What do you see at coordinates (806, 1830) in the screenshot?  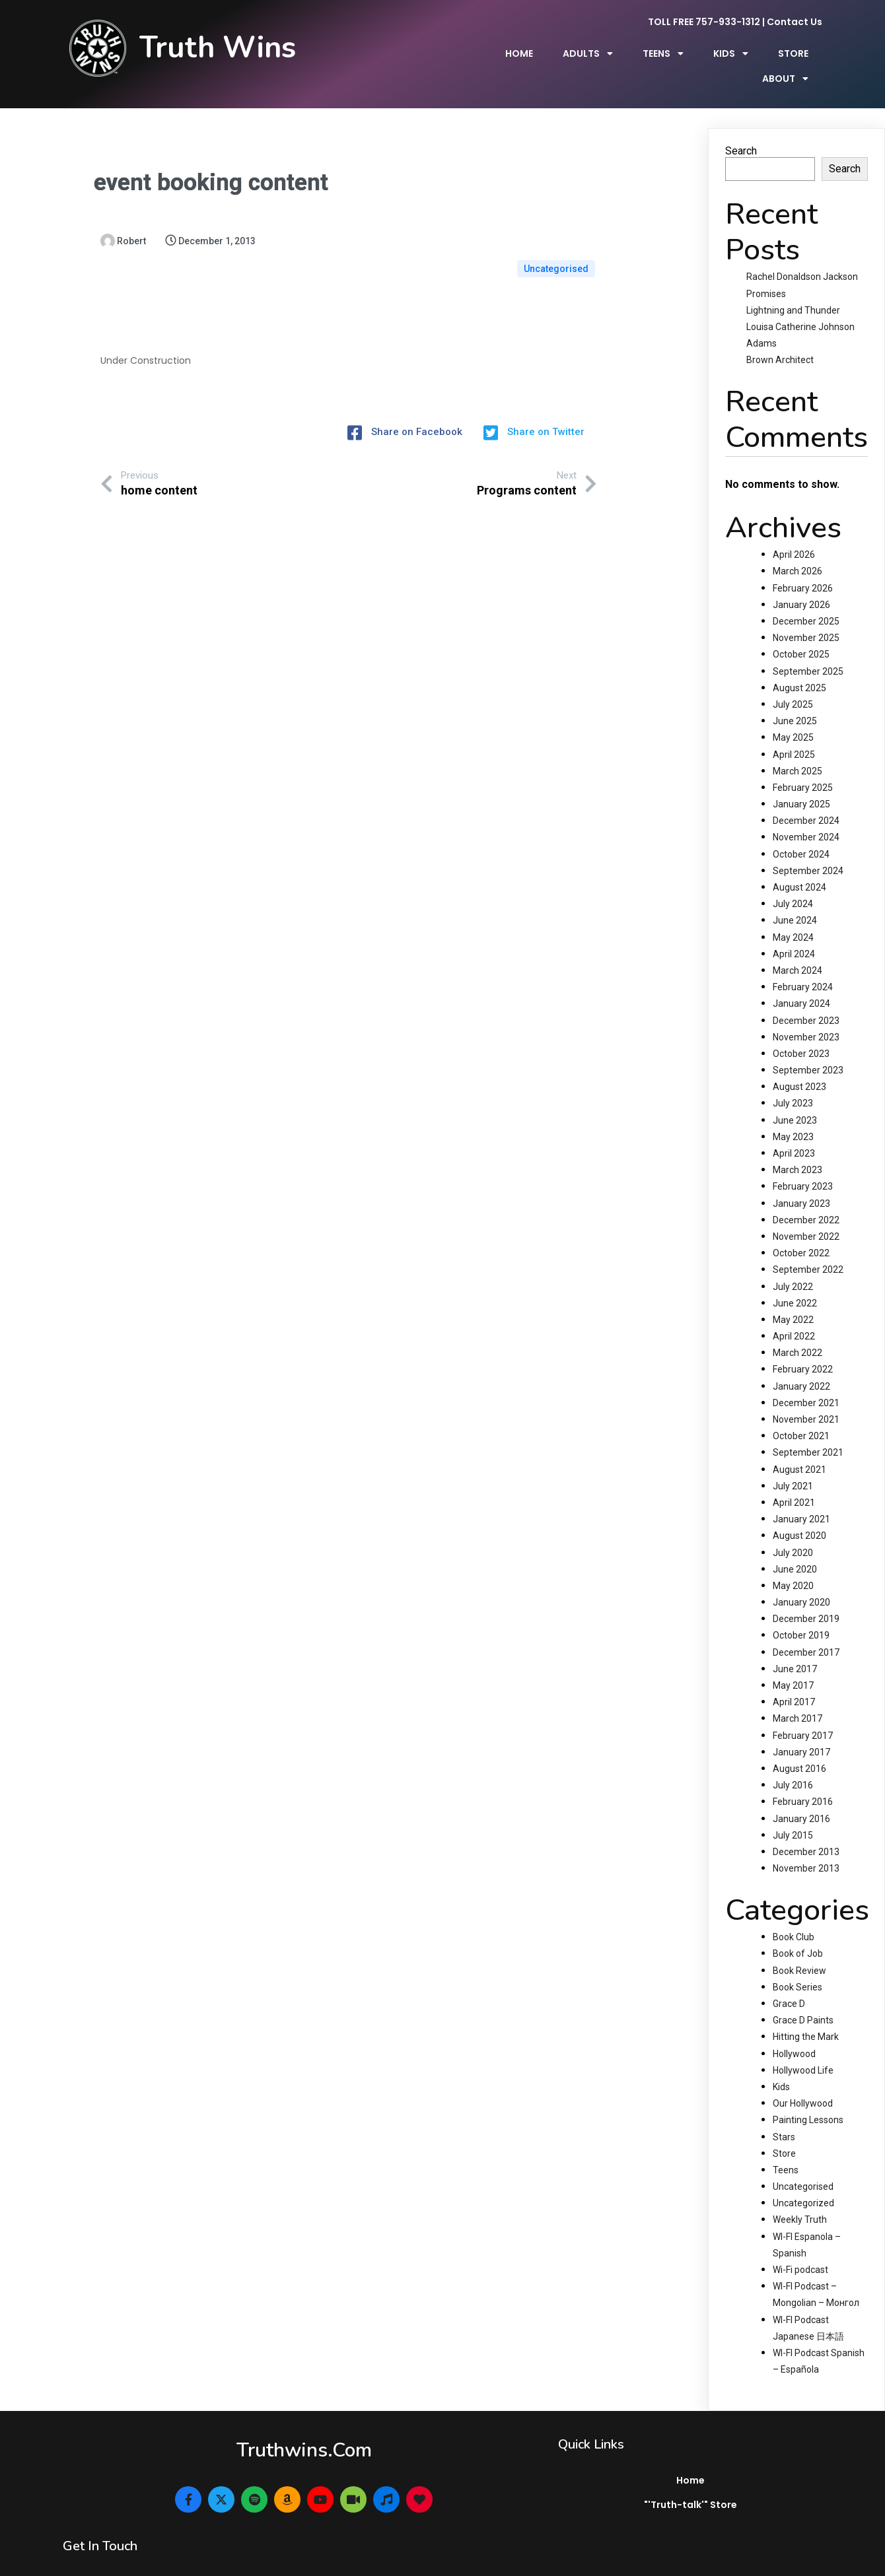 I see `December 2013` at bounding box center [806, 1830].